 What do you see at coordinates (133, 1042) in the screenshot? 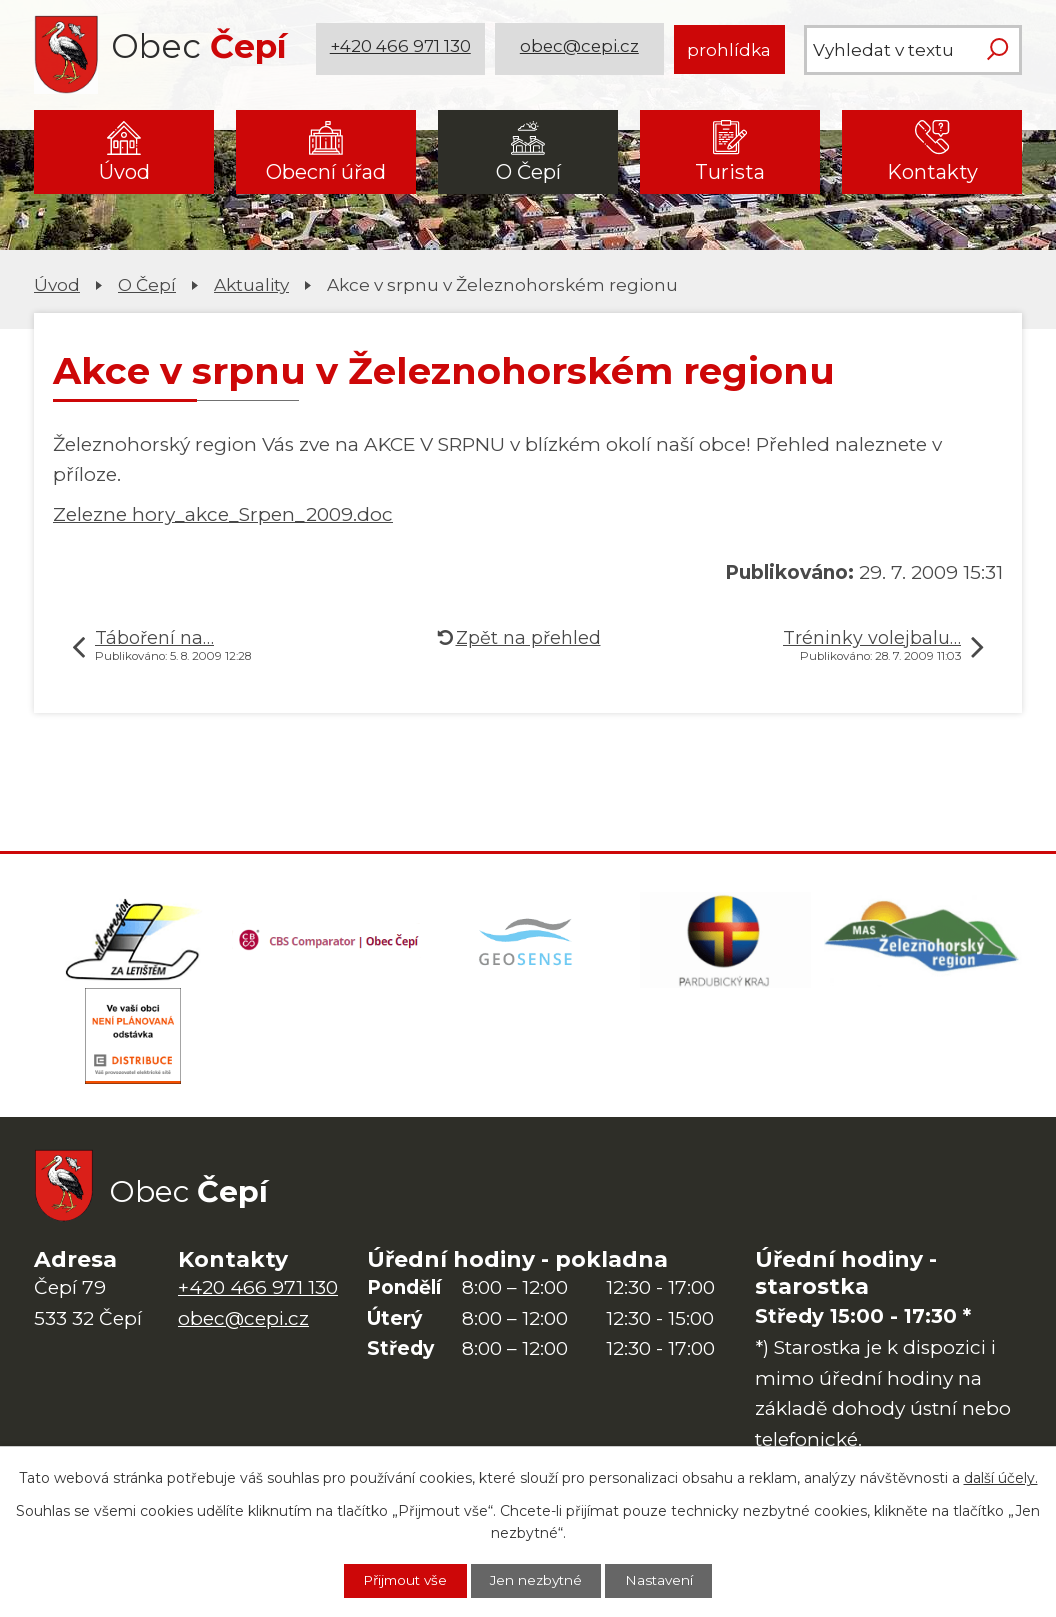
I see `[ČEZ Distribuce]` at bounding box center [133, 1042].